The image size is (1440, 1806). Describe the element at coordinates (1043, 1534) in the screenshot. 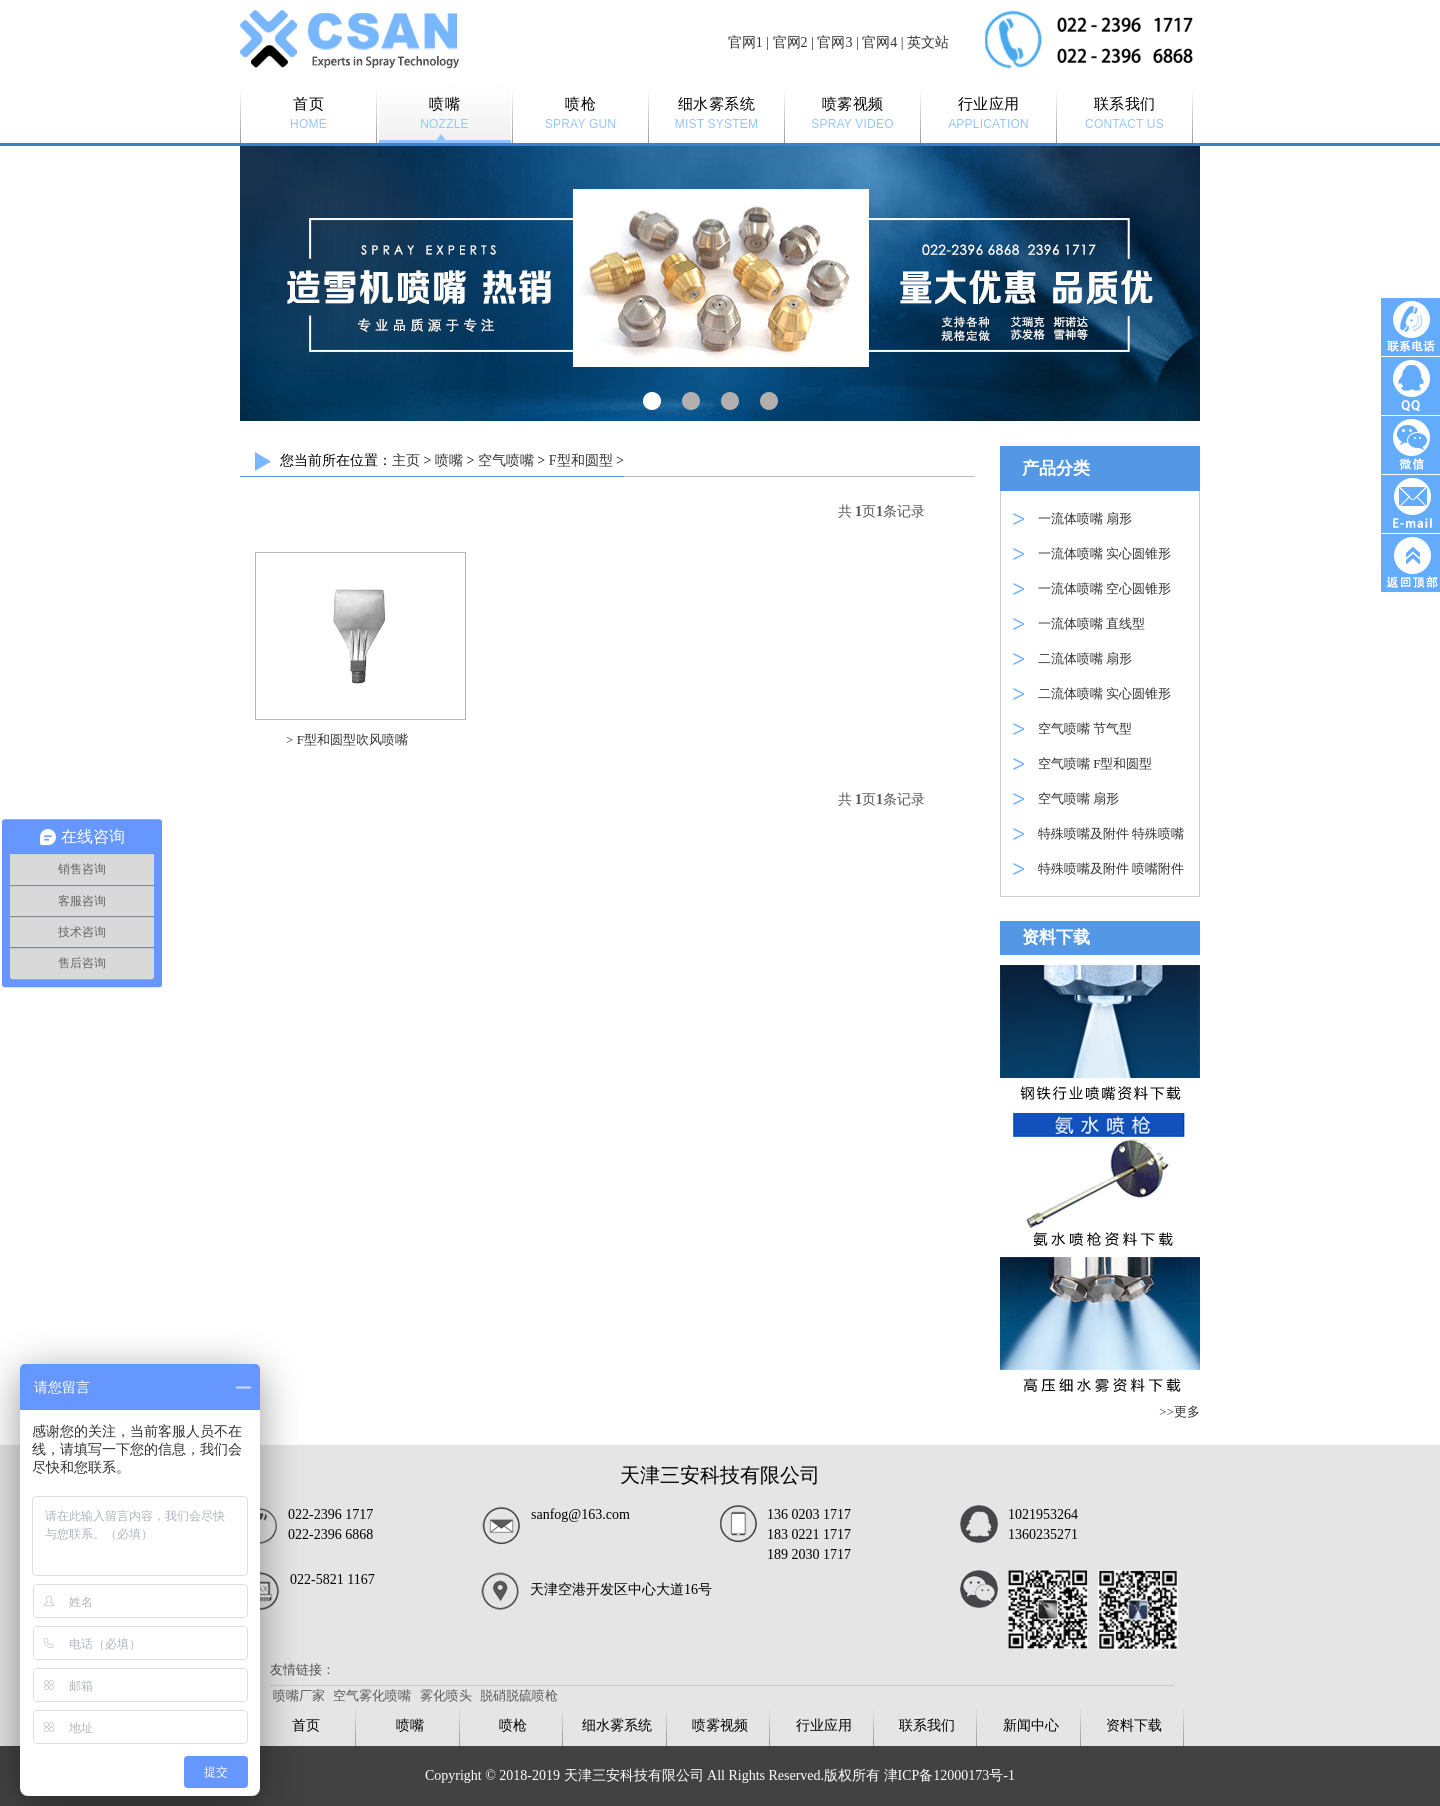

I see `1360235271` at that location.